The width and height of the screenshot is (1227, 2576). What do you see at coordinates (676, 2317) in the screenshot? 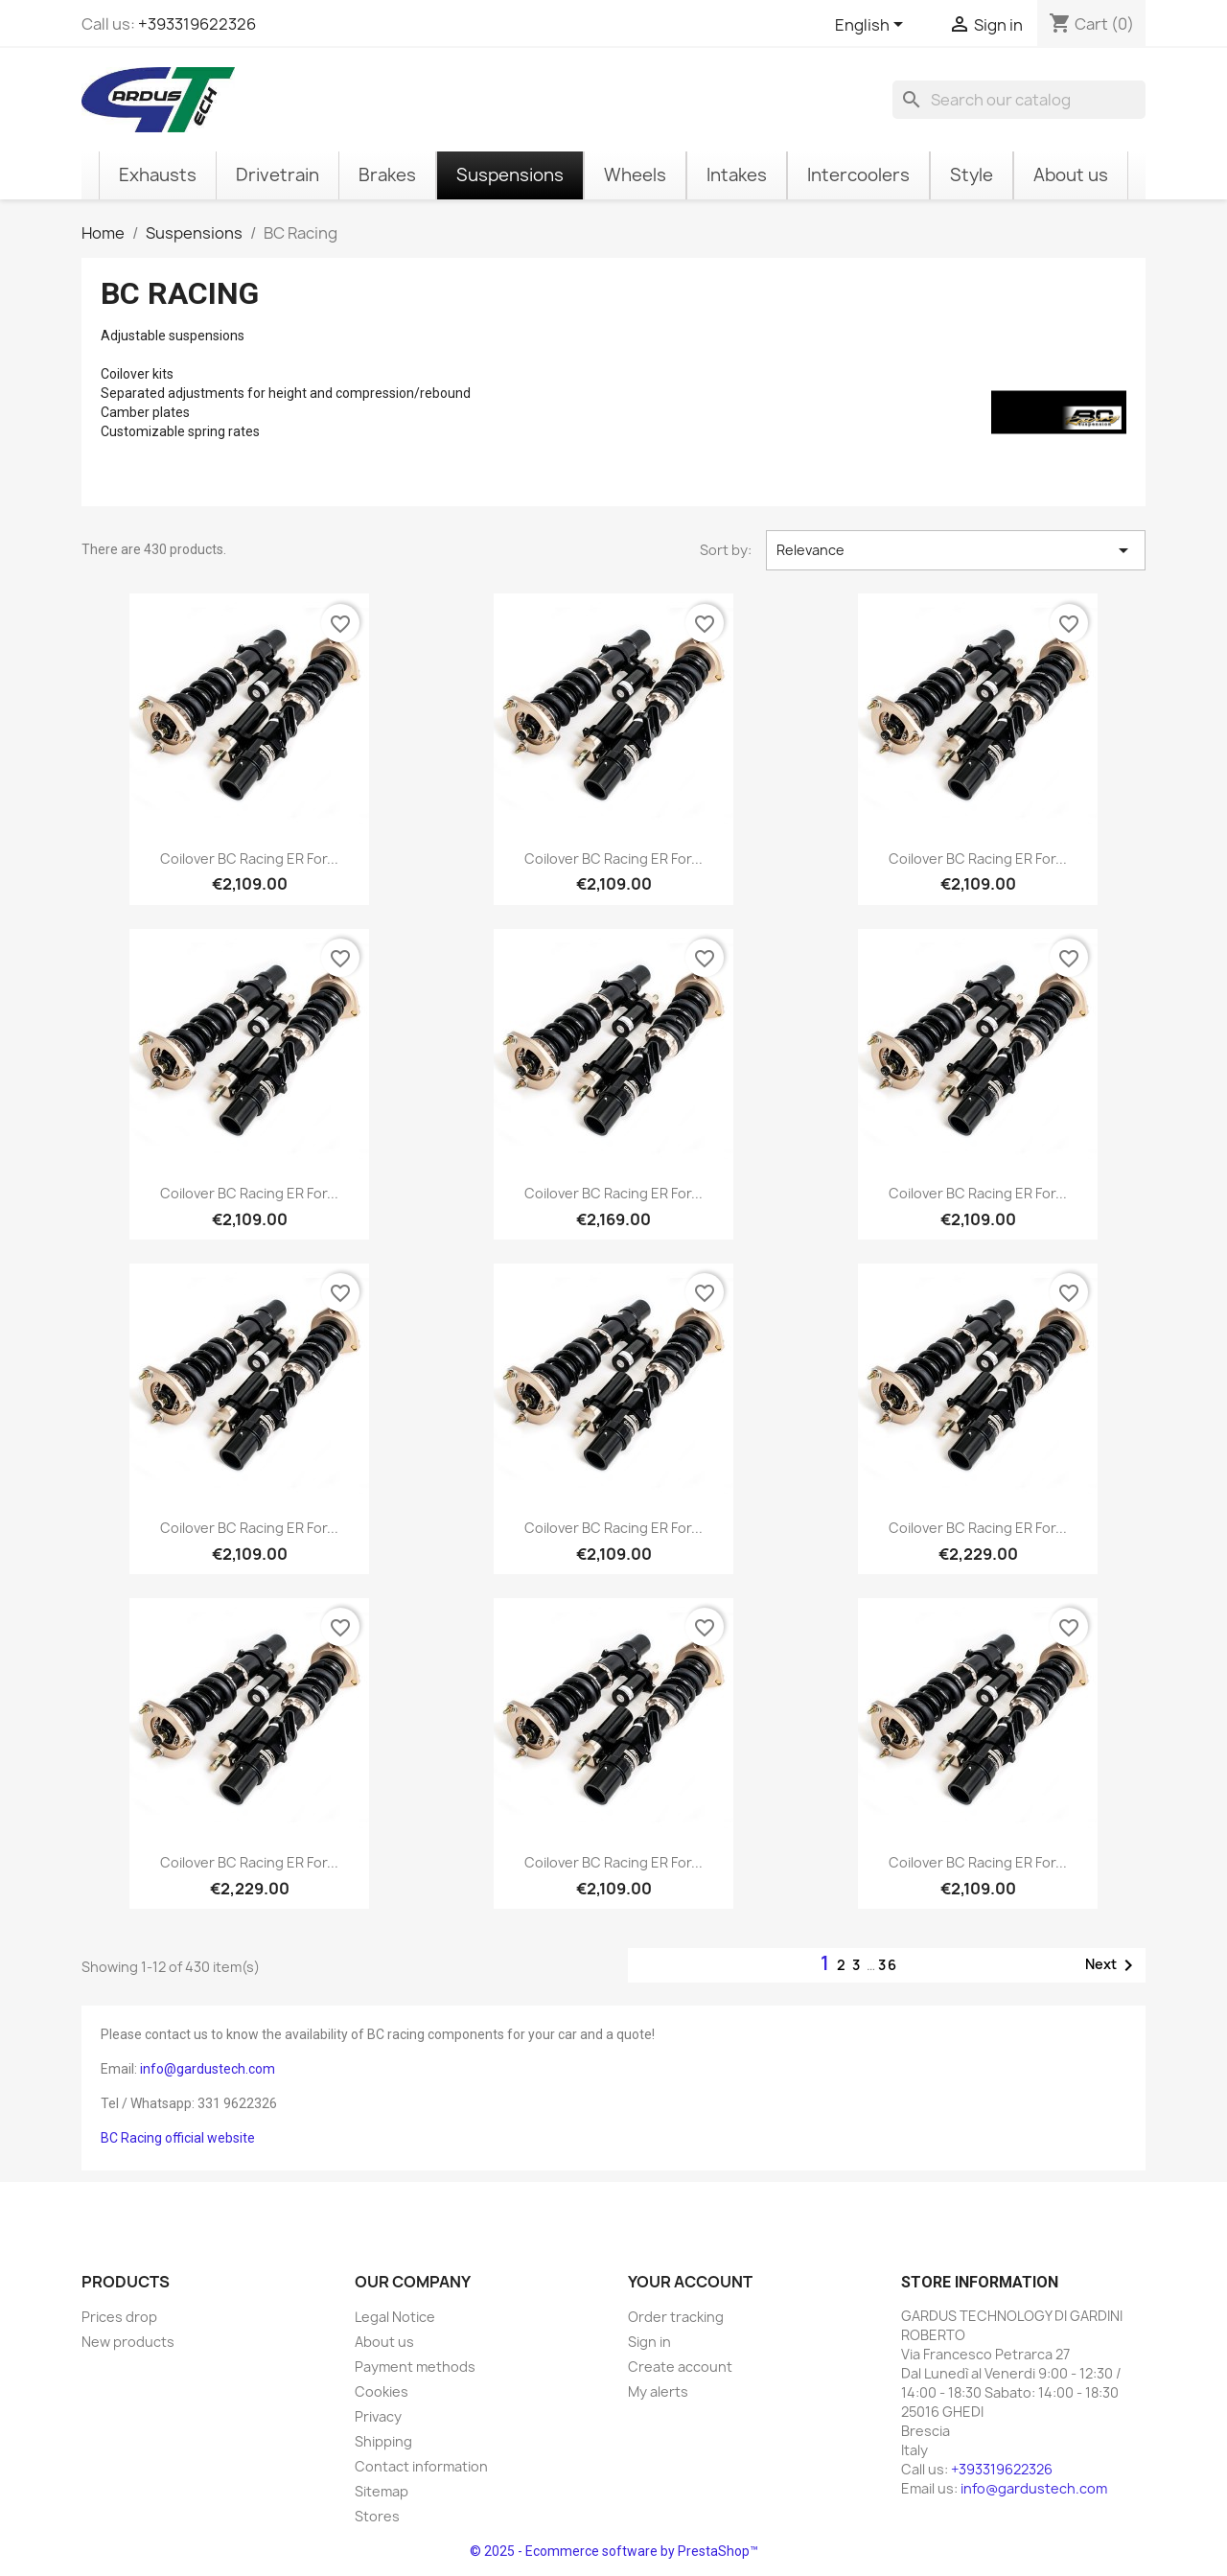
I see `Order tracking` at bounding box center [676, 2317].